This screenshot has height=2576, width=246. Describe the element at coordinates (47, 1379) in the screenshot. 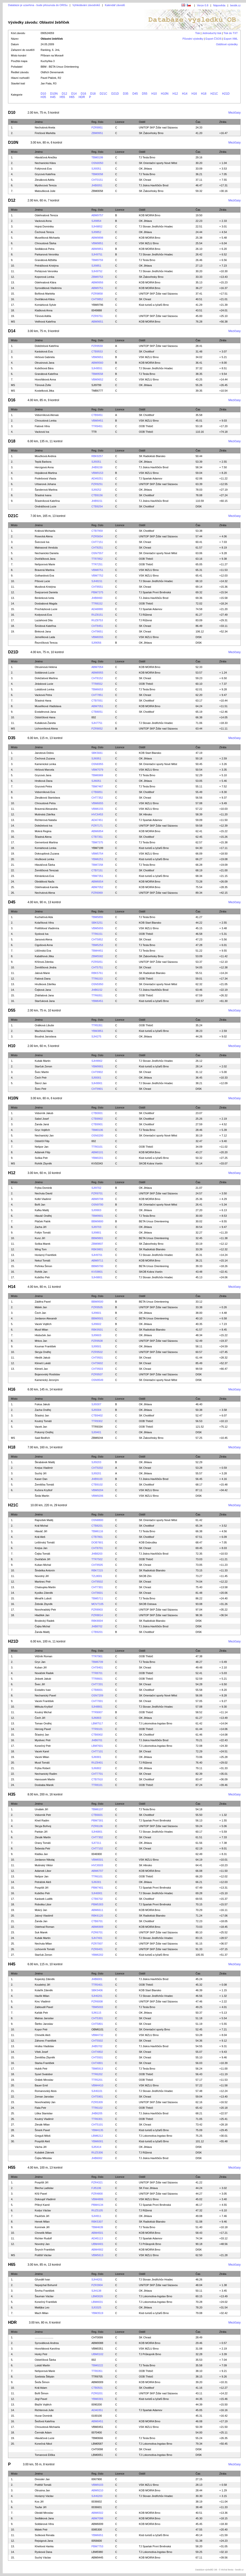

I see `Kamenický Jeroným` at that location.